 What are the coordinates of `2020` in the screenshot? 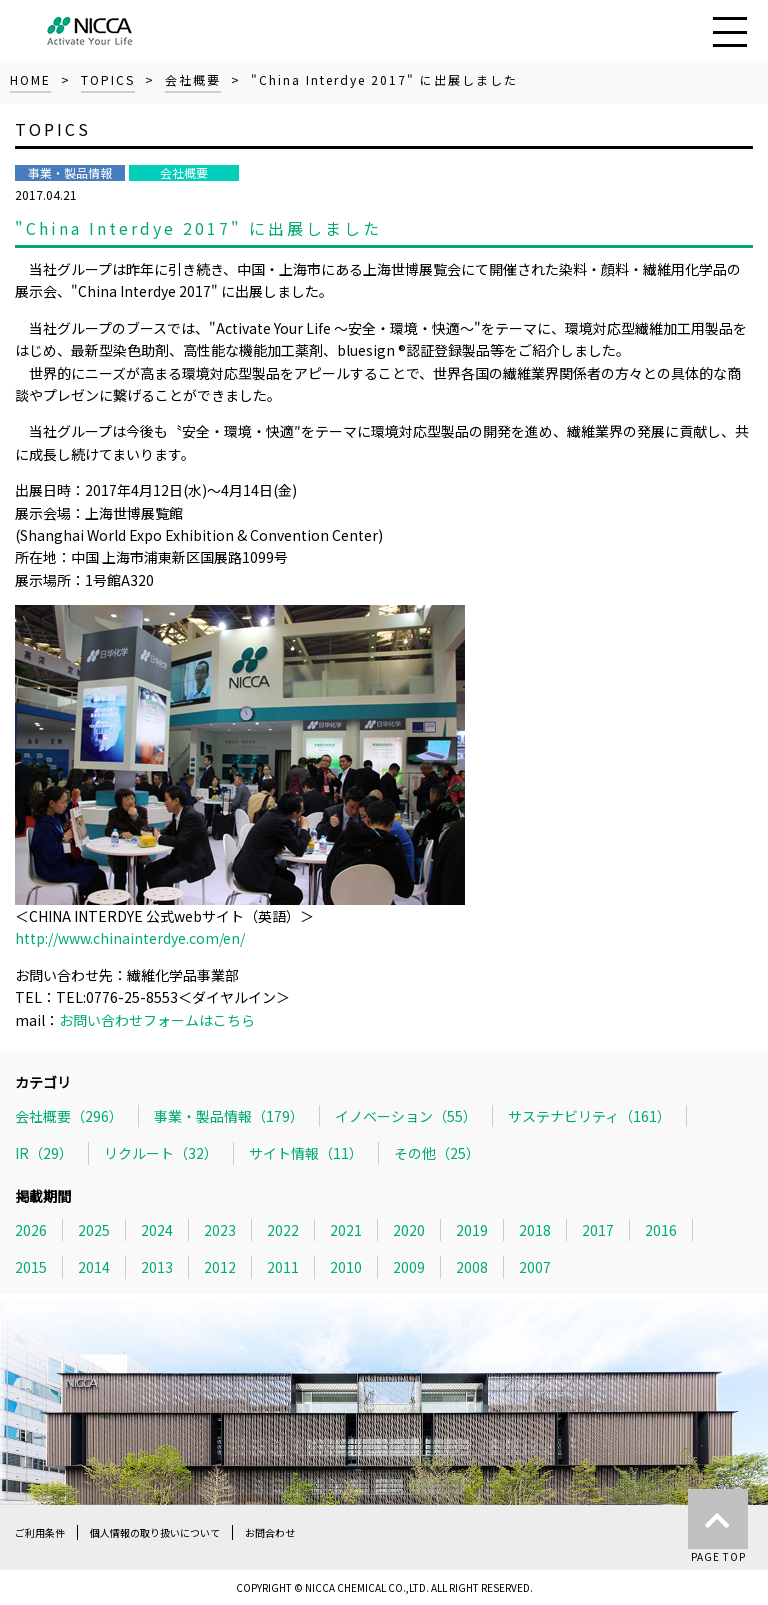 It's located at (409, 1230).